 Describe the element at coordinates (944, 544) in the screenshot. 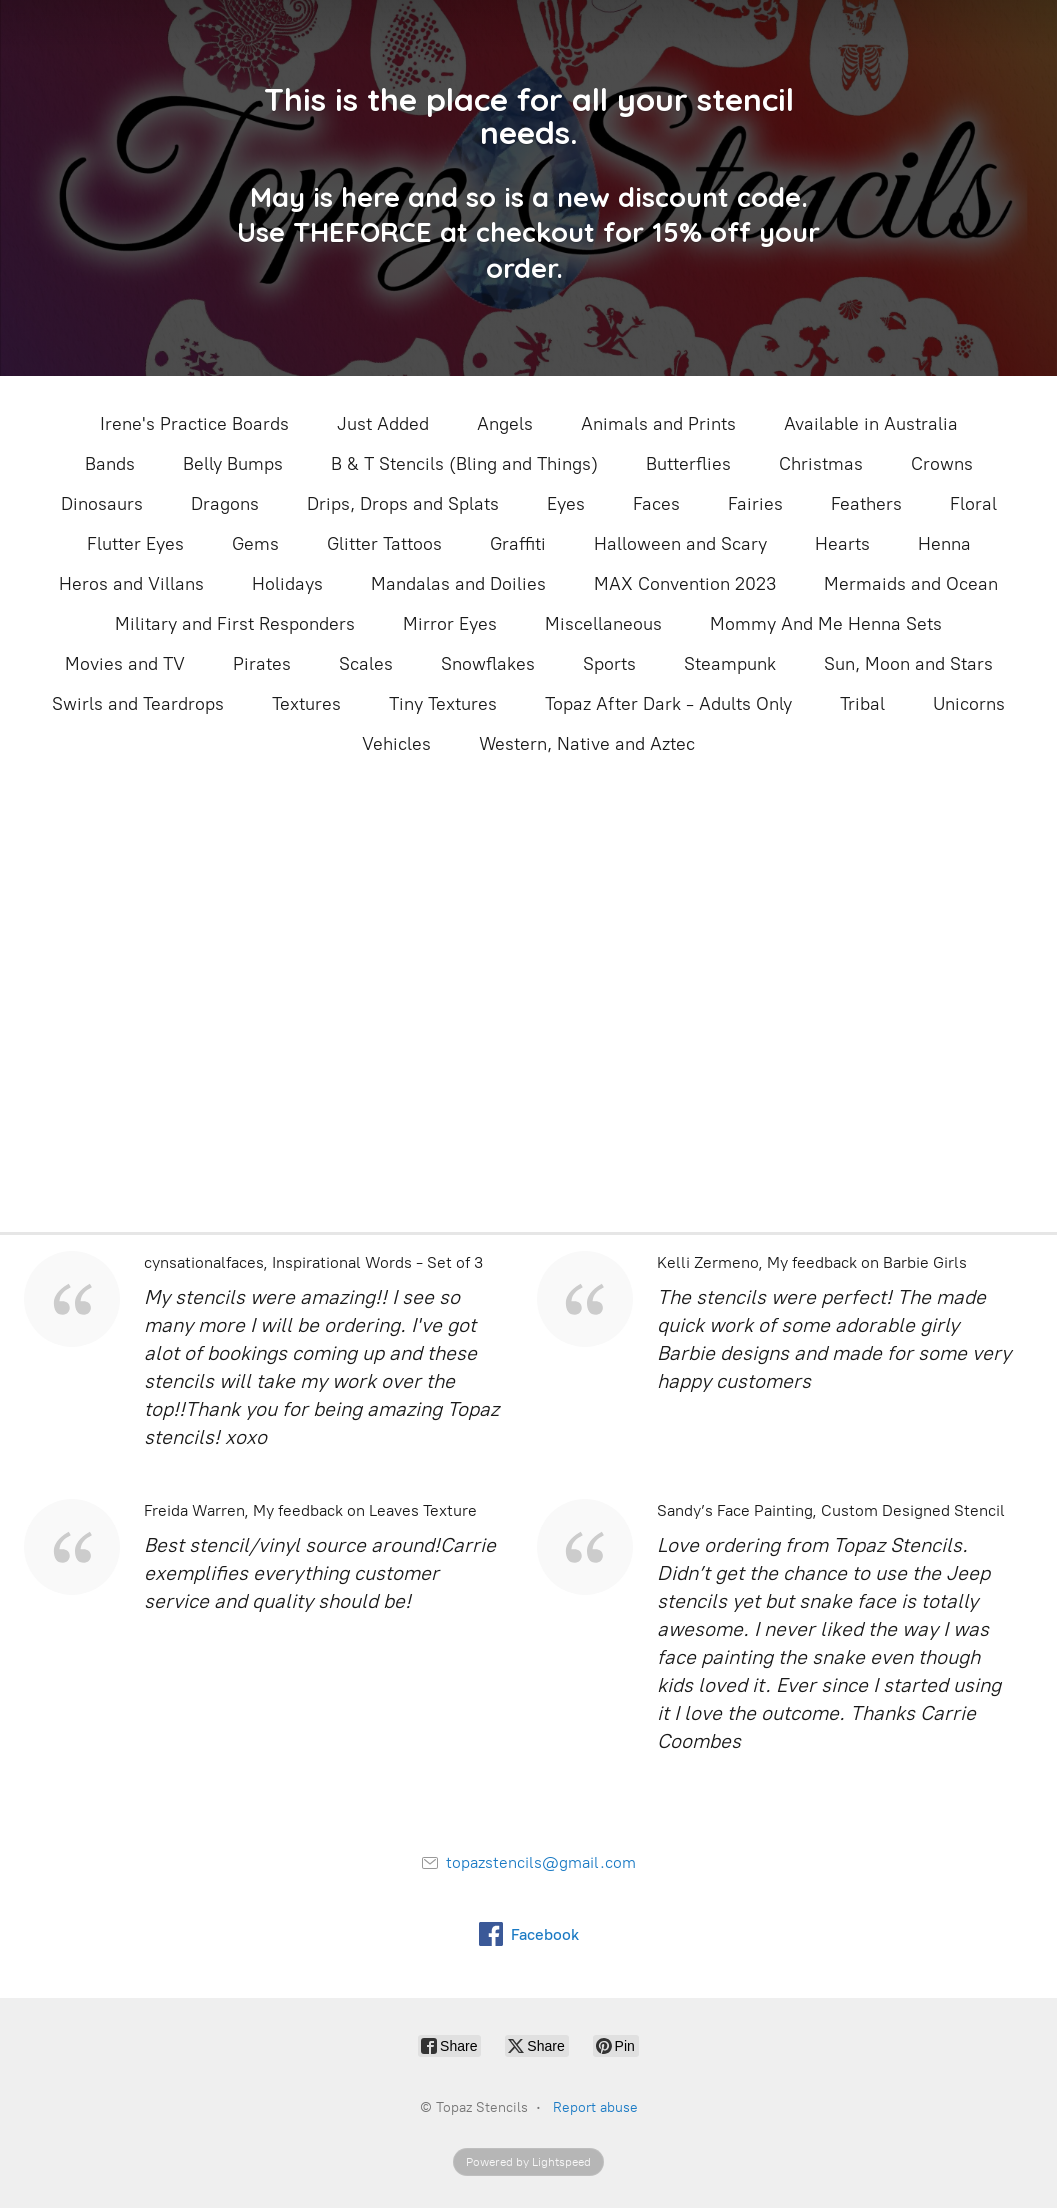

I see `Henna` at that location.